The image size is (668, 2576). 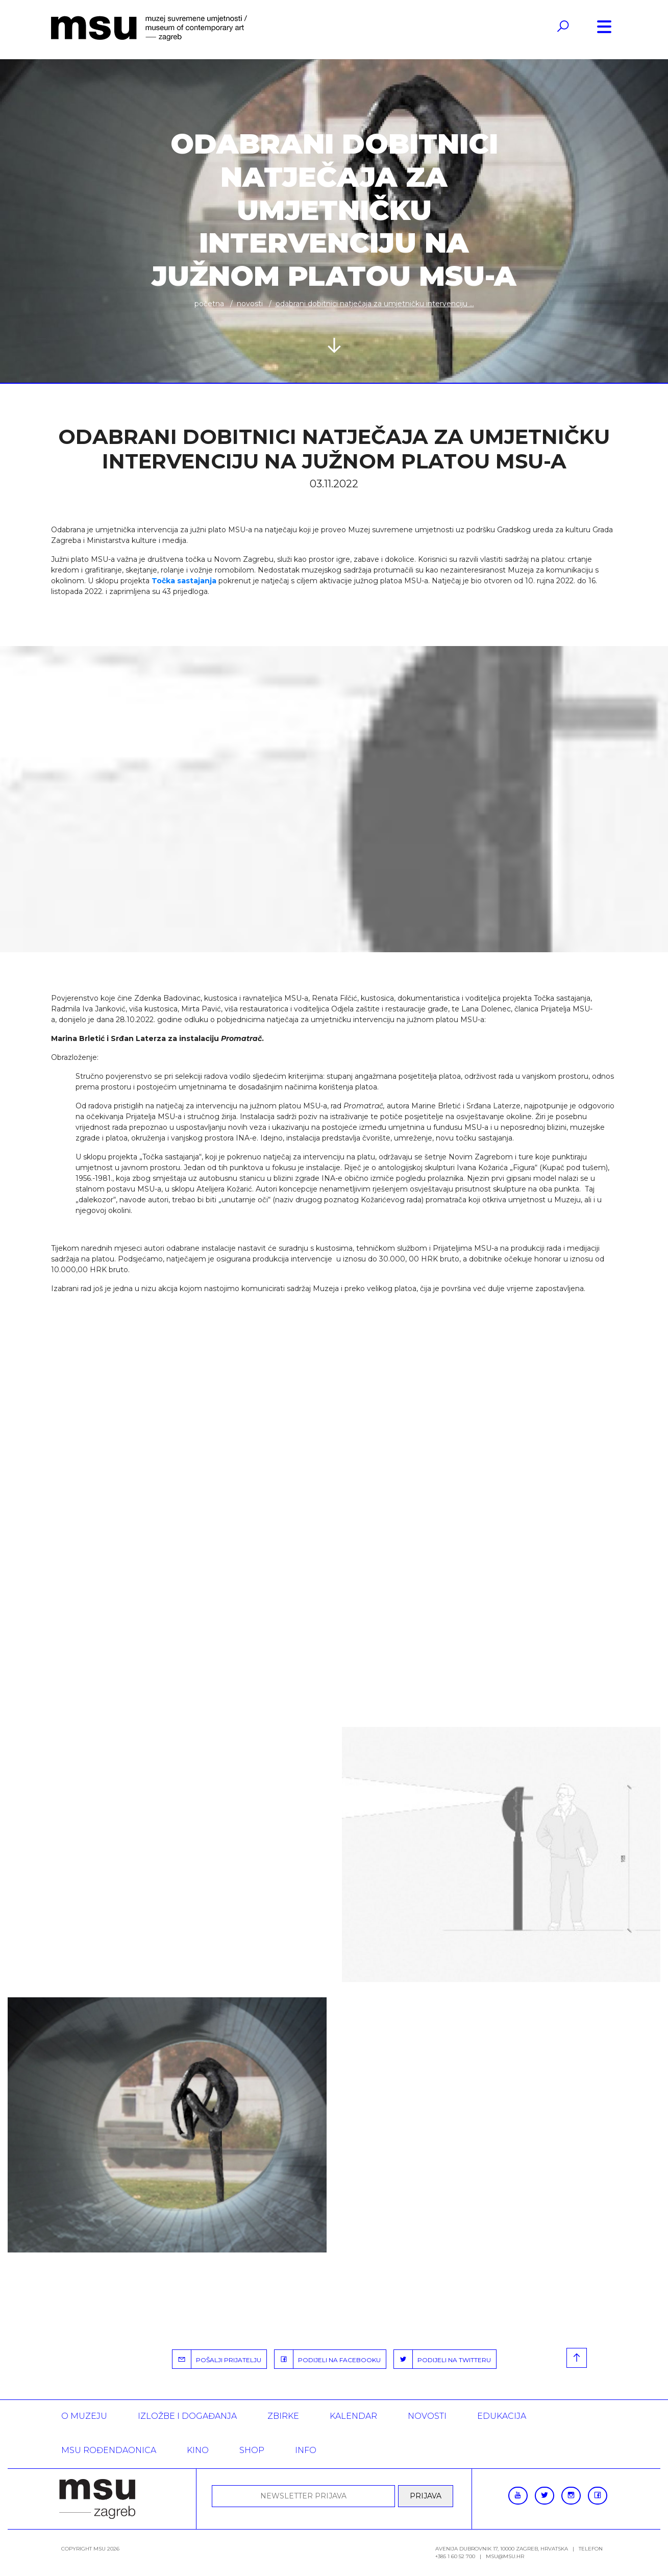 I want to click on KALENDAR, so click(x=353, y=2416).